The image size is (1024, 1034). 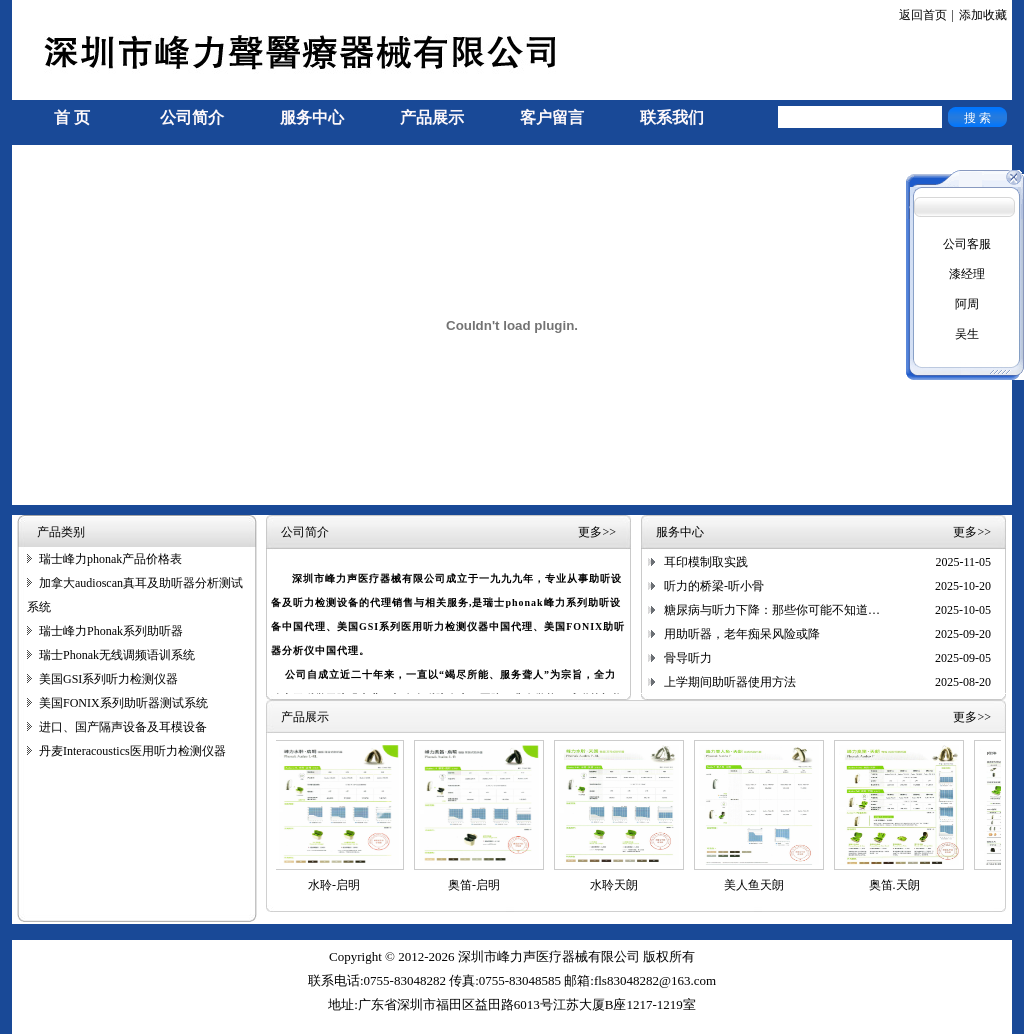 What do you see at coordinates (123, 703) in the screenshot?
I see `美国FONIX系列助听器测试系统` at bounding box center [123, 703].